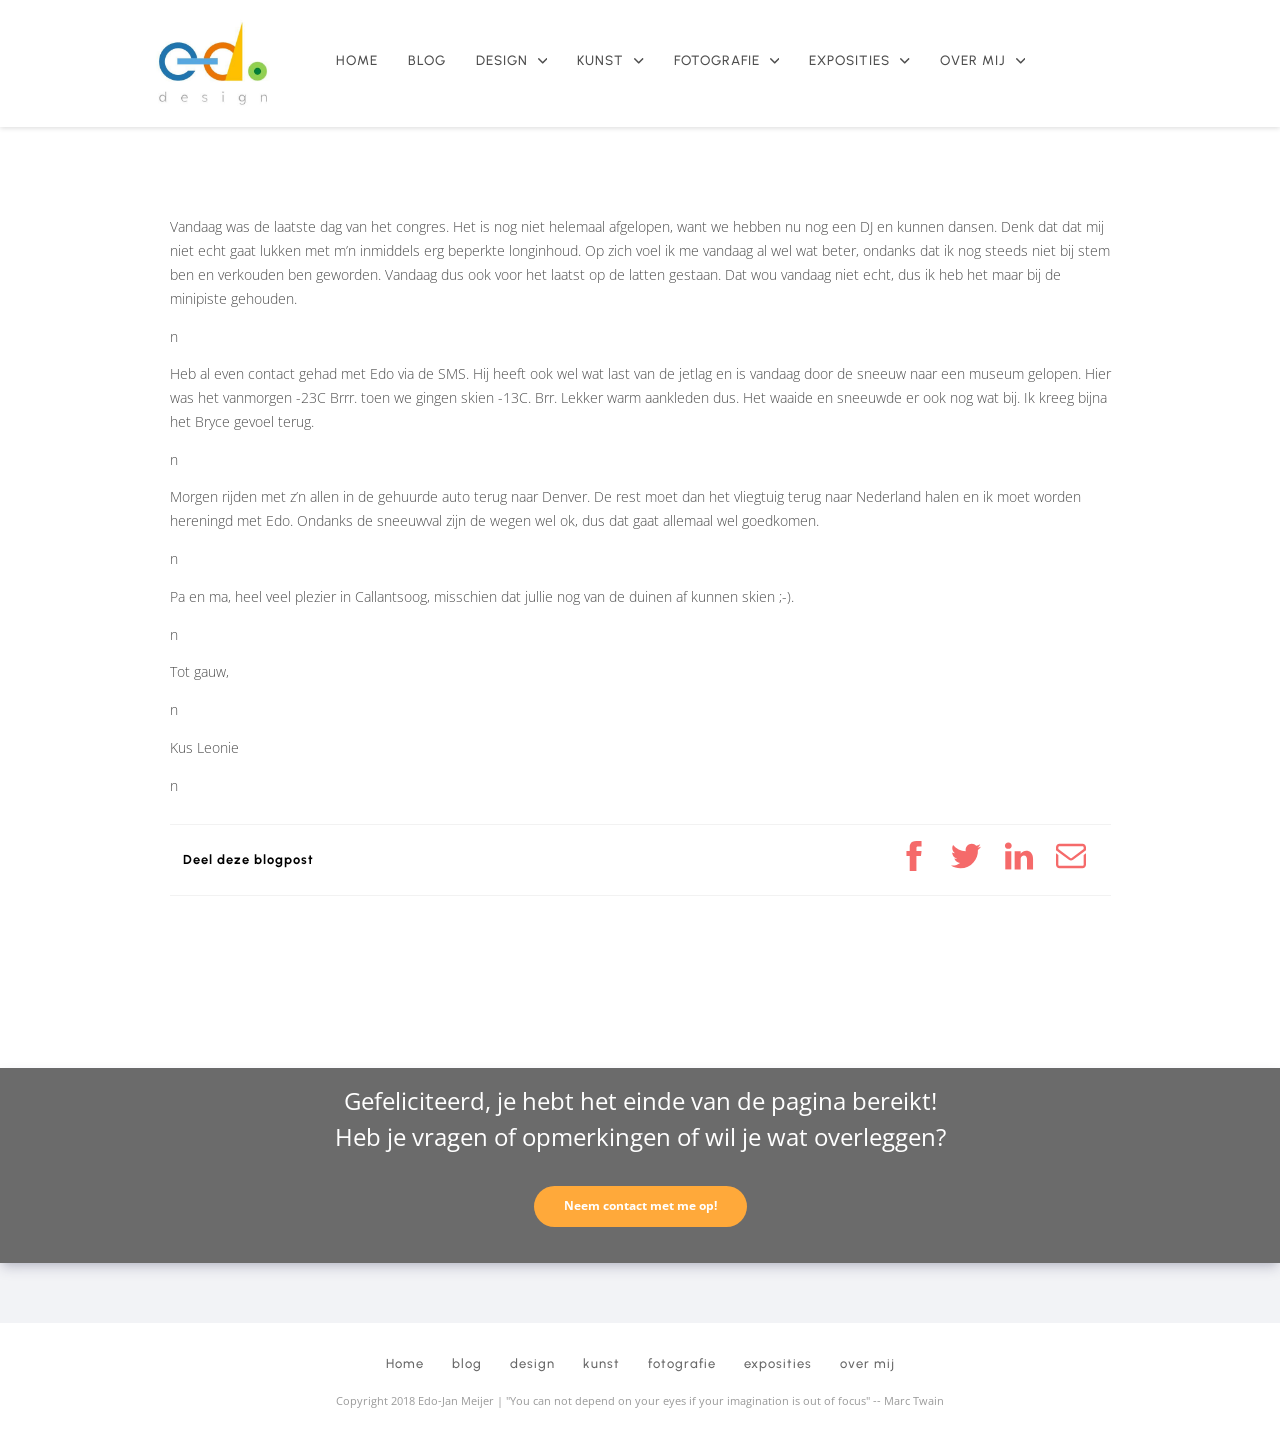 This screenshot has width=1280, height=1432. What do you see at coordinates (982, 61) in the screenshot?
I see `over mij` at bounding box center [982, 61].